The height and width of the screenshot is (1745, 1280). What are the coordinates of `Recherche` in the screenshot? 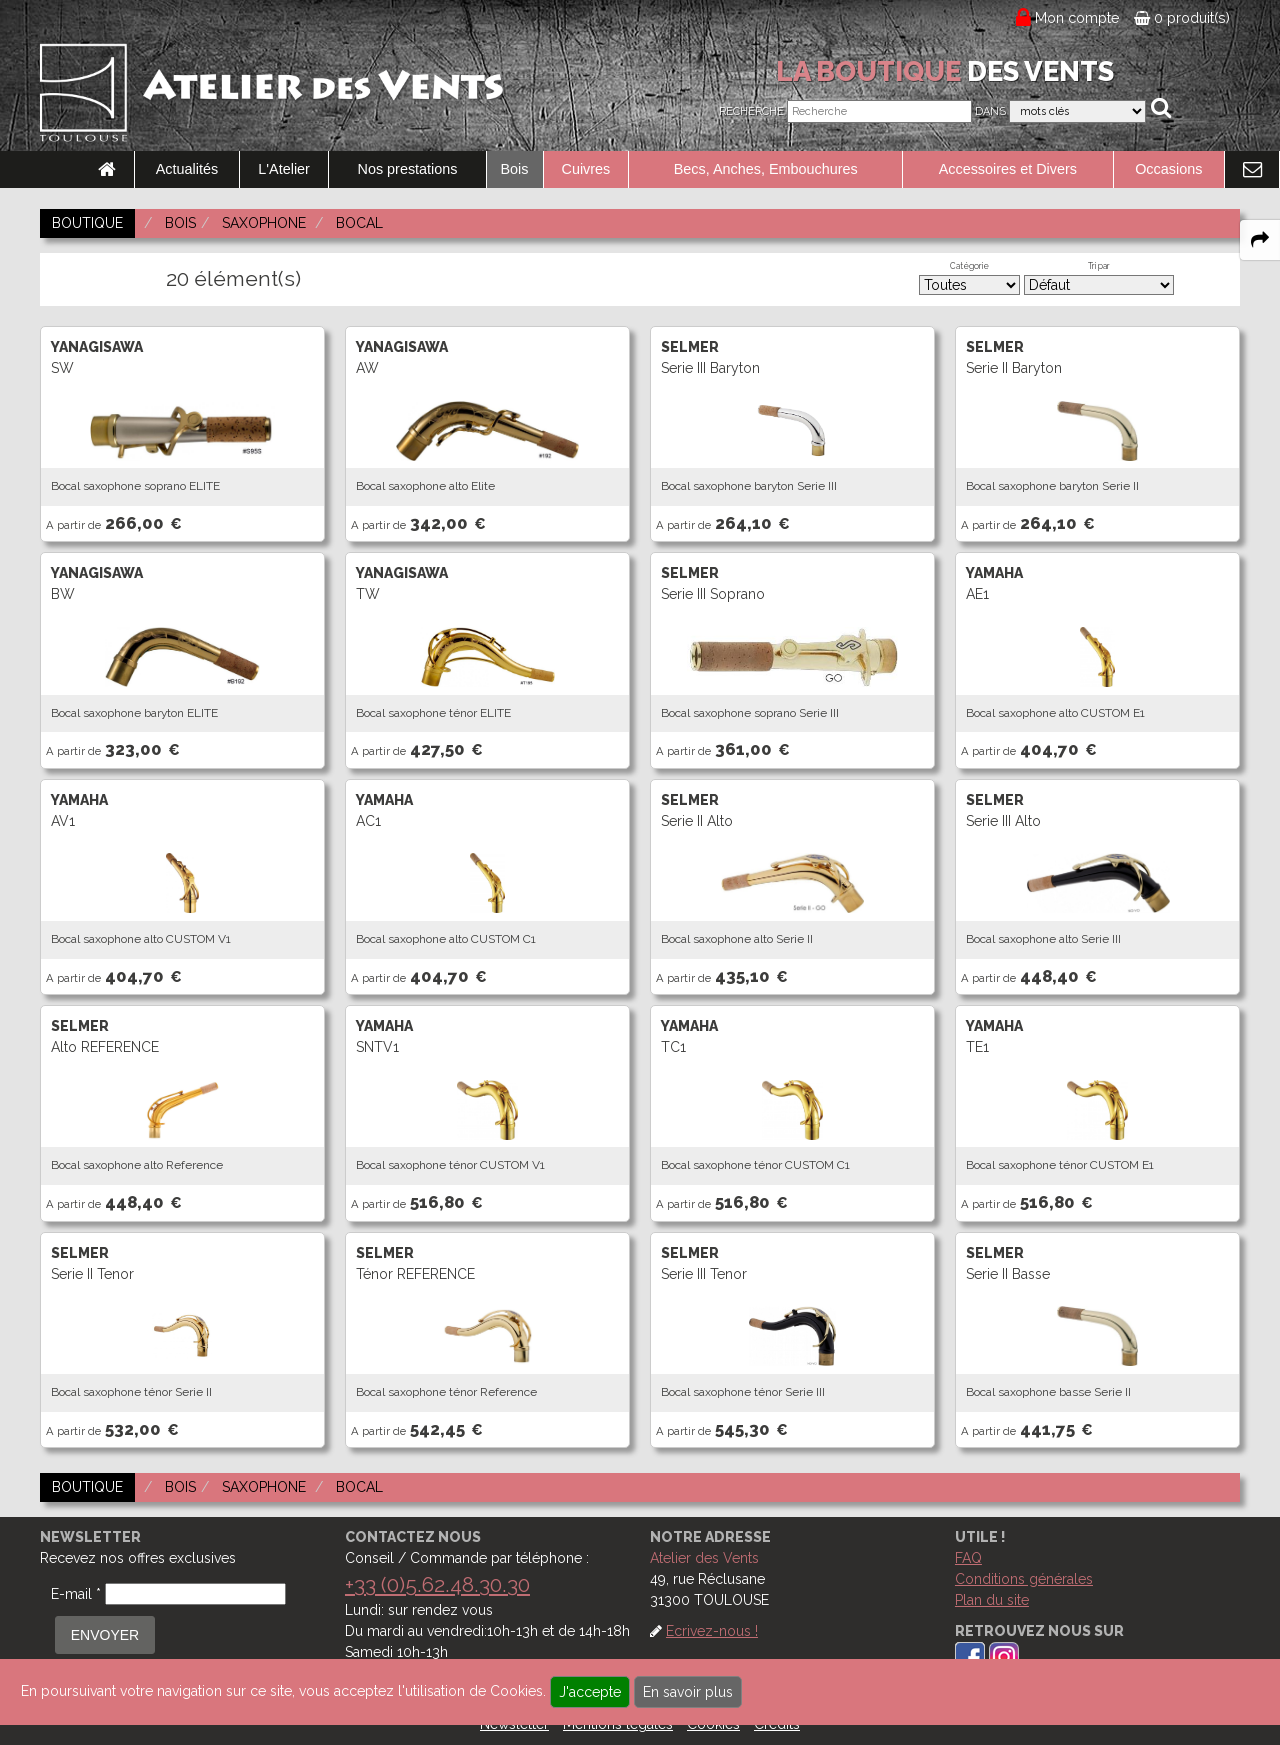 It's located at (751, 111).